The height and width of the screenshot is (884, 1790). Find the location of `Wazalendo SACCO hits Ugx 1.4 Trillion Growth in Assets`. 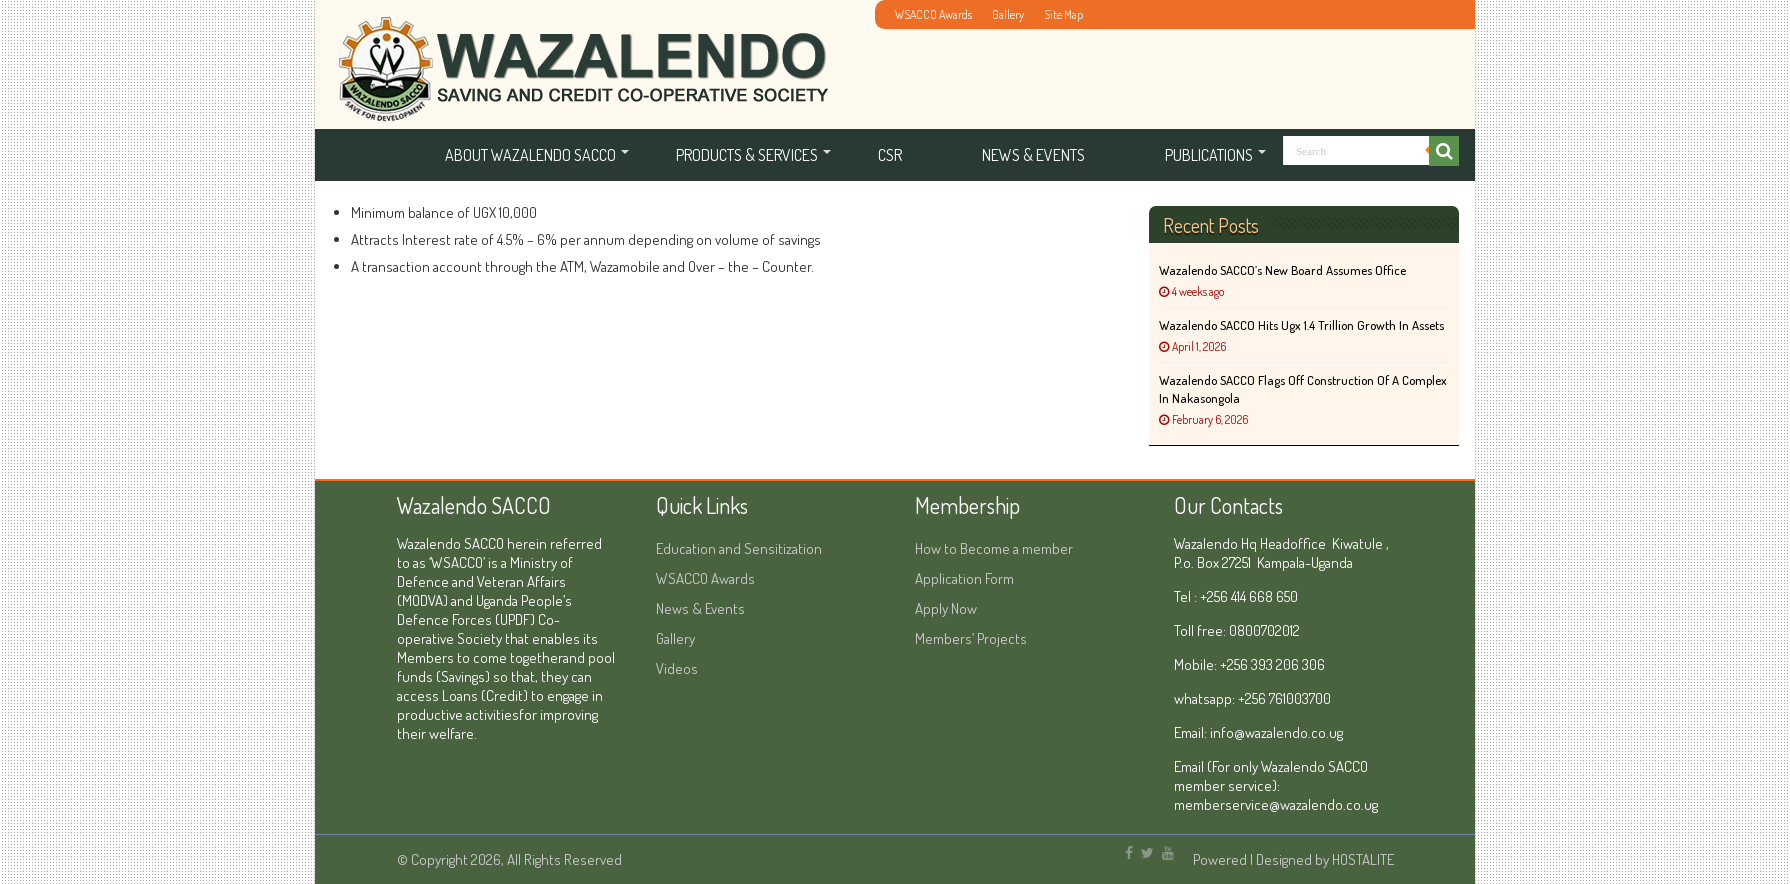

Wazalendo SACCO hits Ugx 1.4 Trillion Growth in Assets is located at coordinates (1301, 325).